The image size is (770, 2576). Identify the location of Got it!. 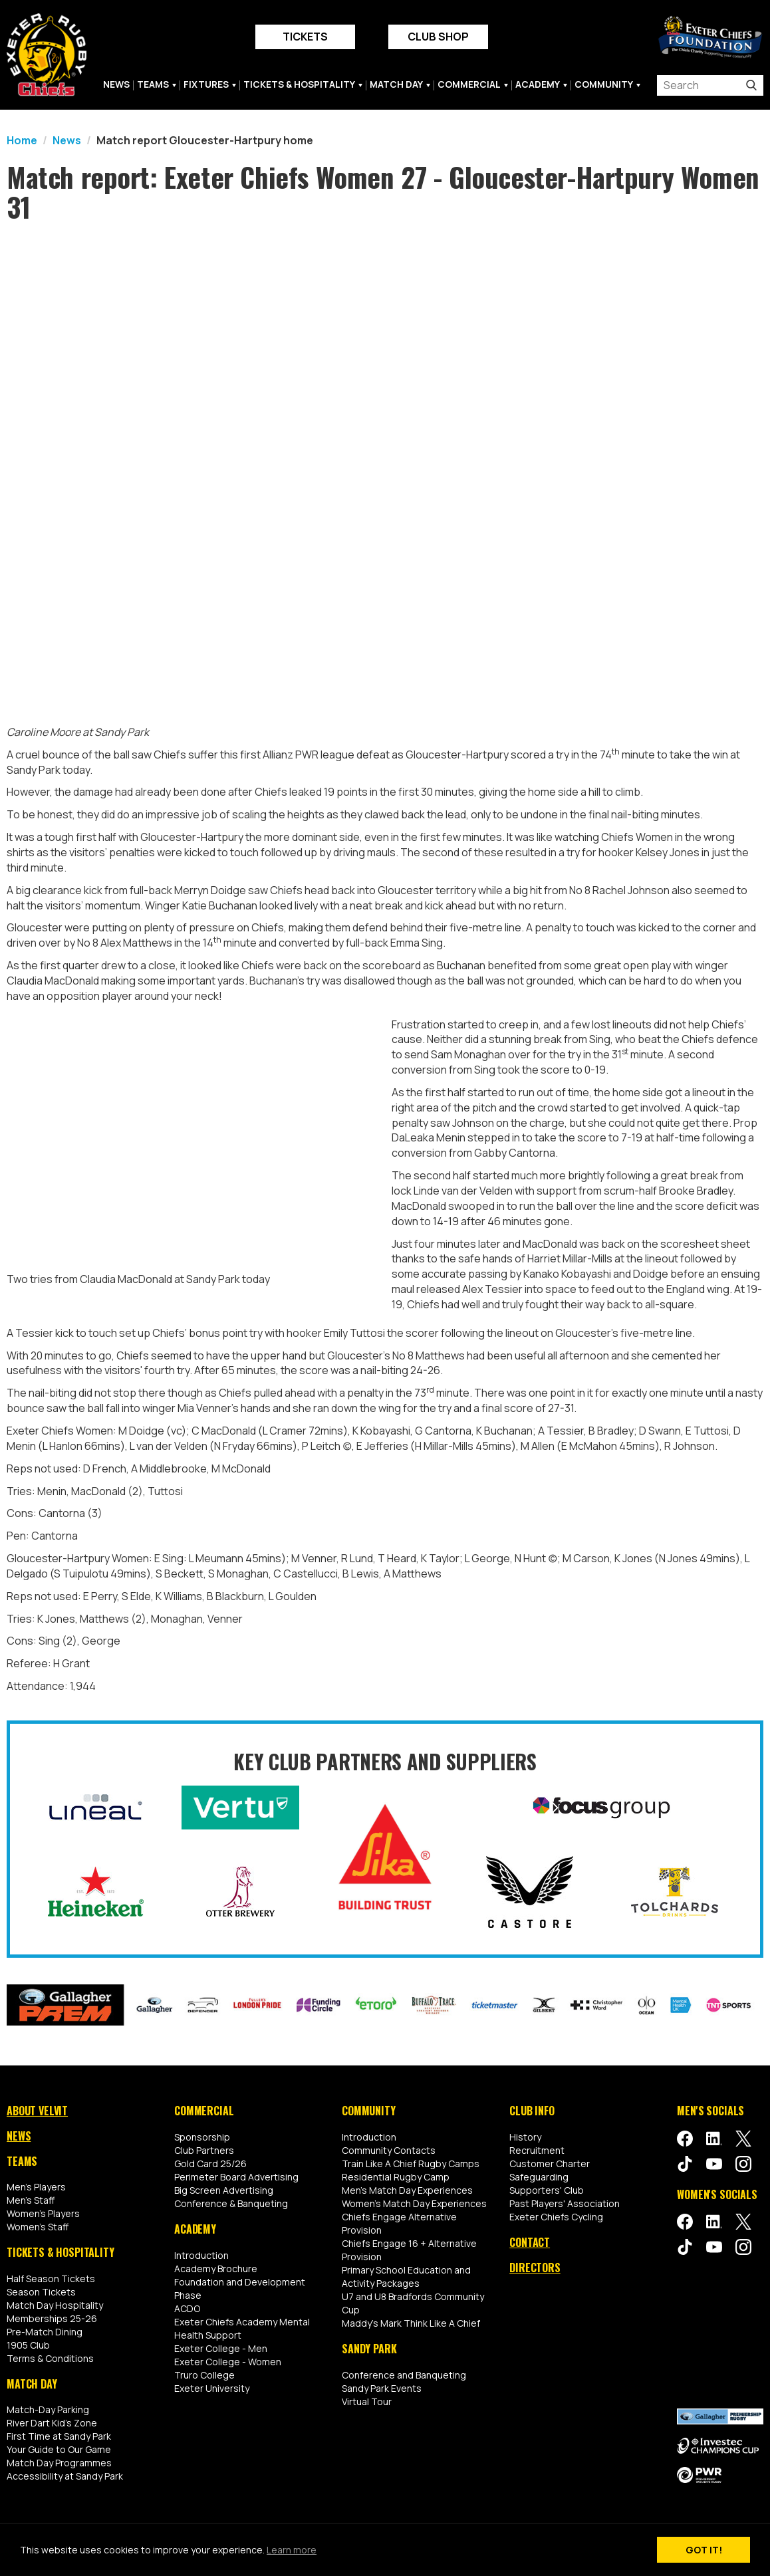
(704, 2549).